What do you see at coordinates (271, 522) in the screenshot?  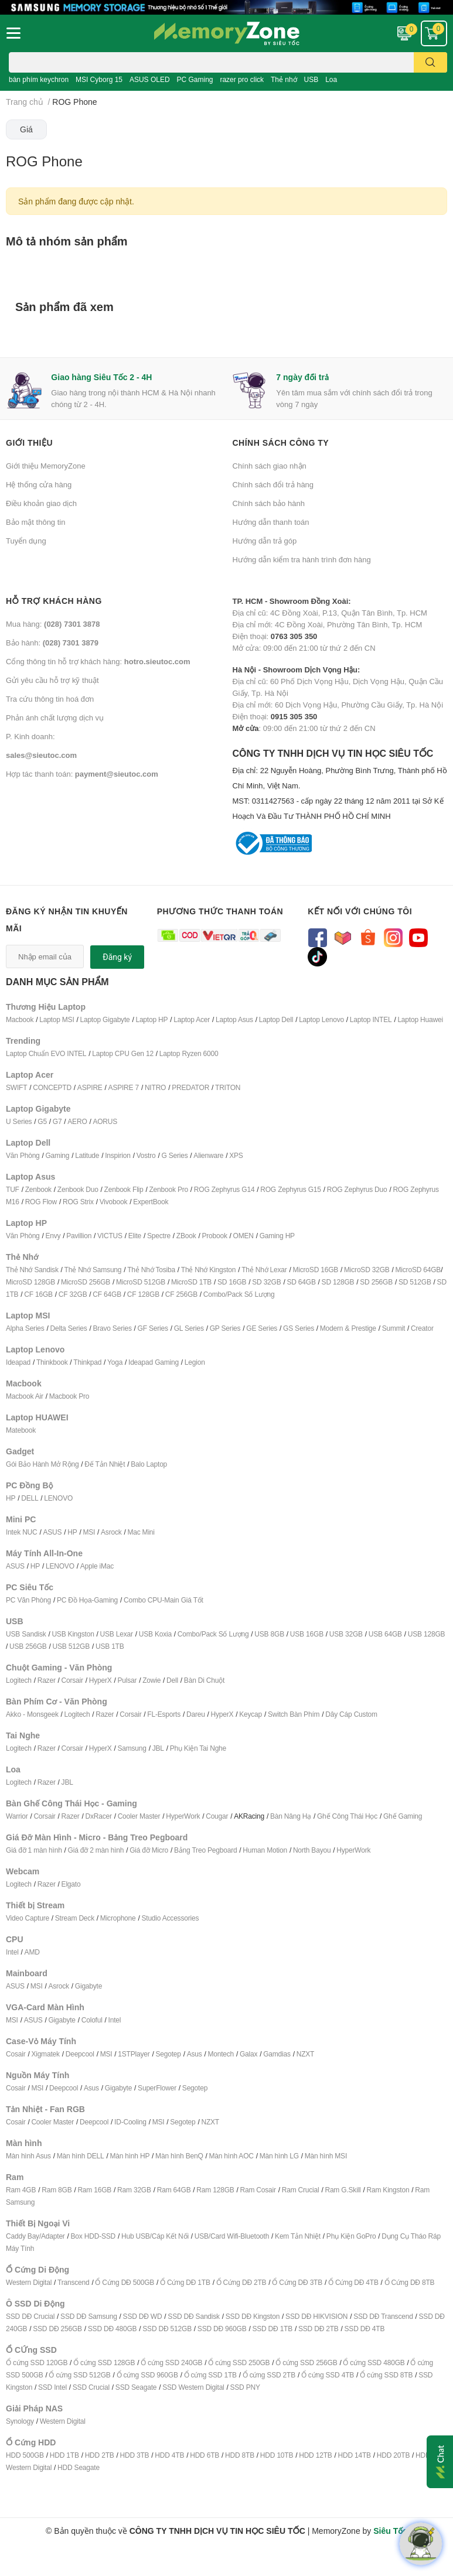 I see `Hướng dẫn thanh toán` at bounding box center [271, 522].